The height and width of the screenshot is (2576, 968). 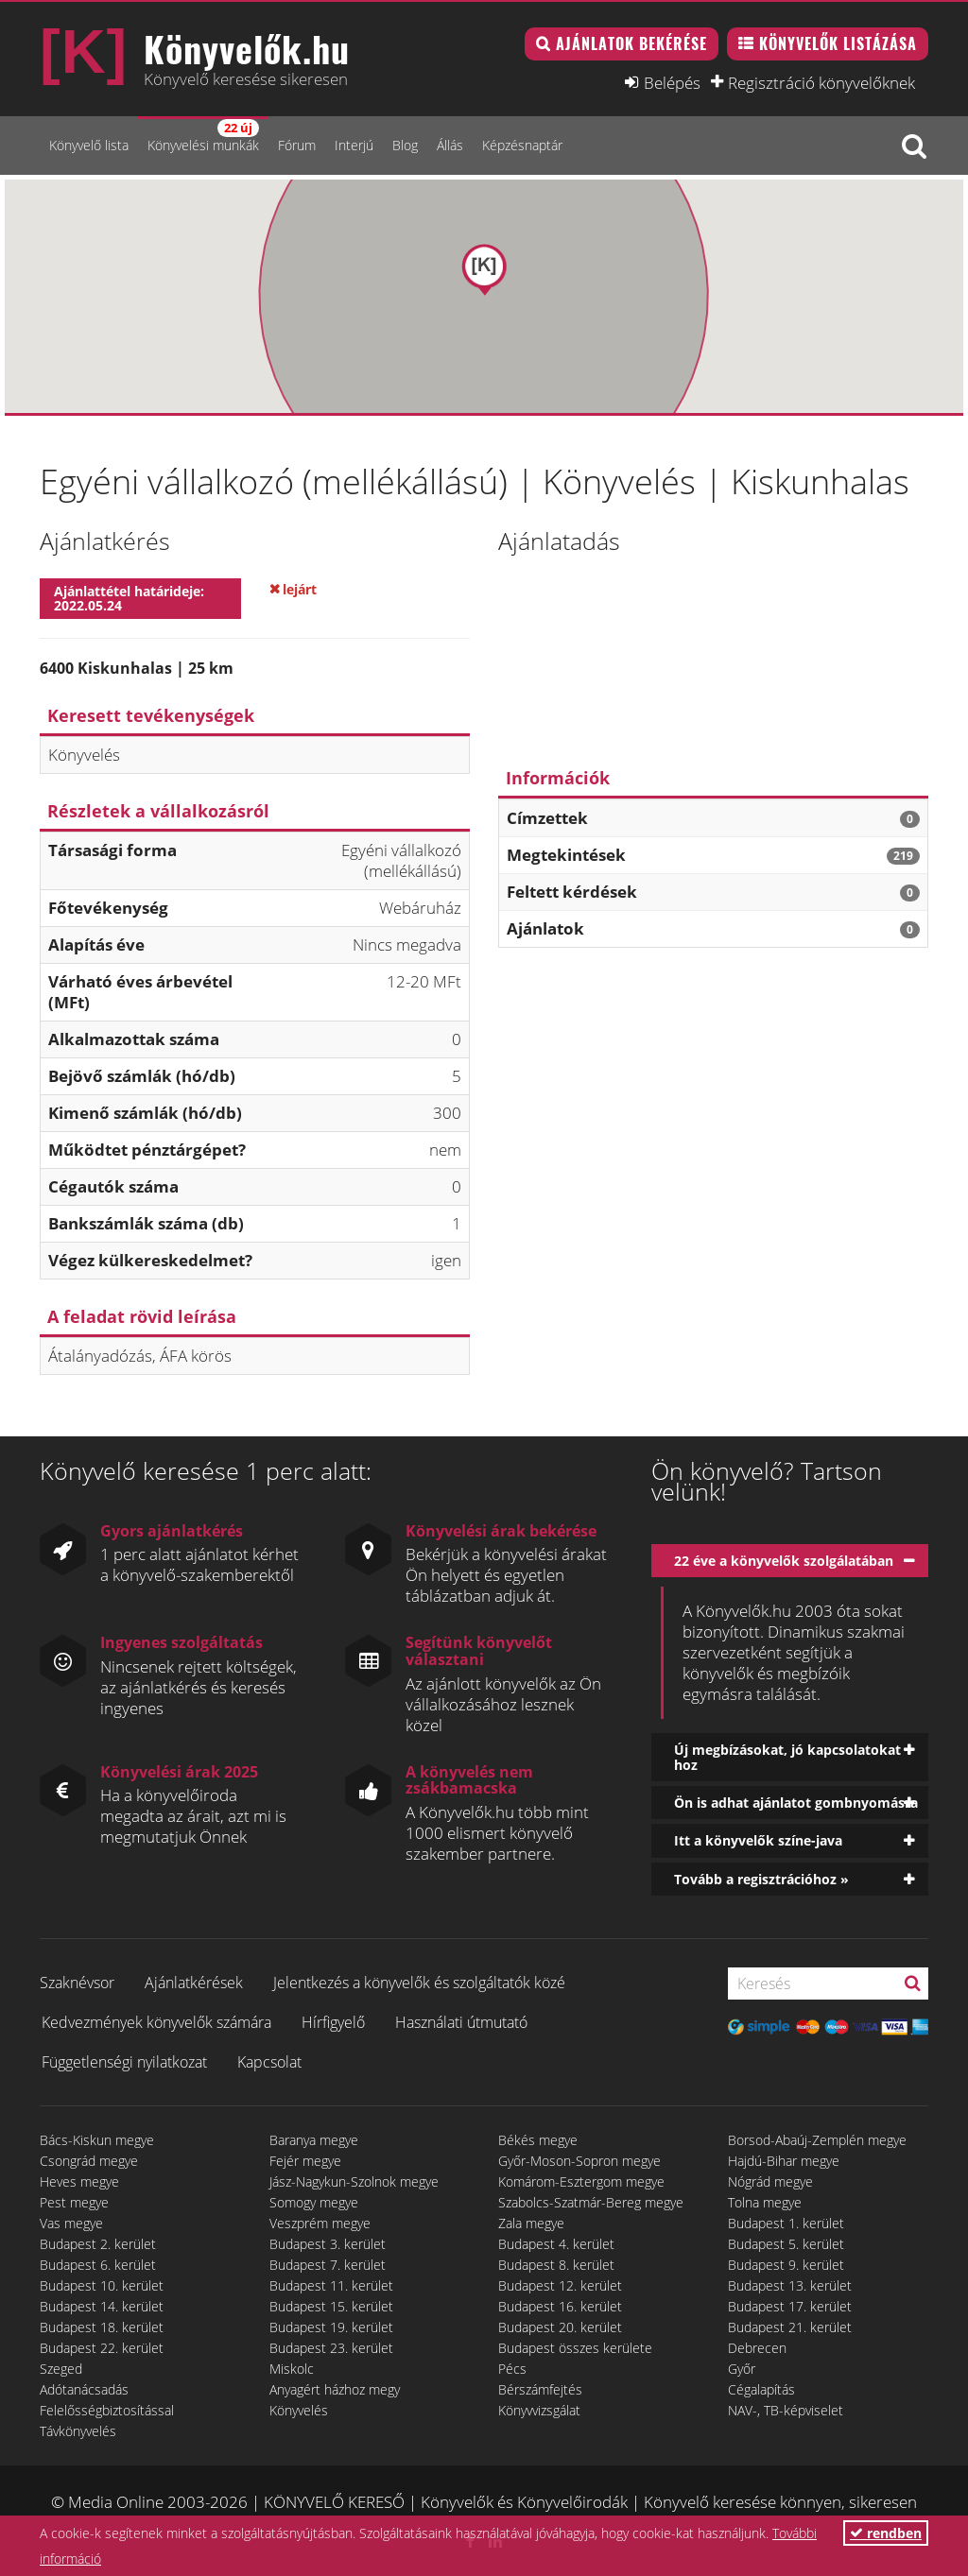 I want to click on Miskolc, so click(x=291, y=2369).